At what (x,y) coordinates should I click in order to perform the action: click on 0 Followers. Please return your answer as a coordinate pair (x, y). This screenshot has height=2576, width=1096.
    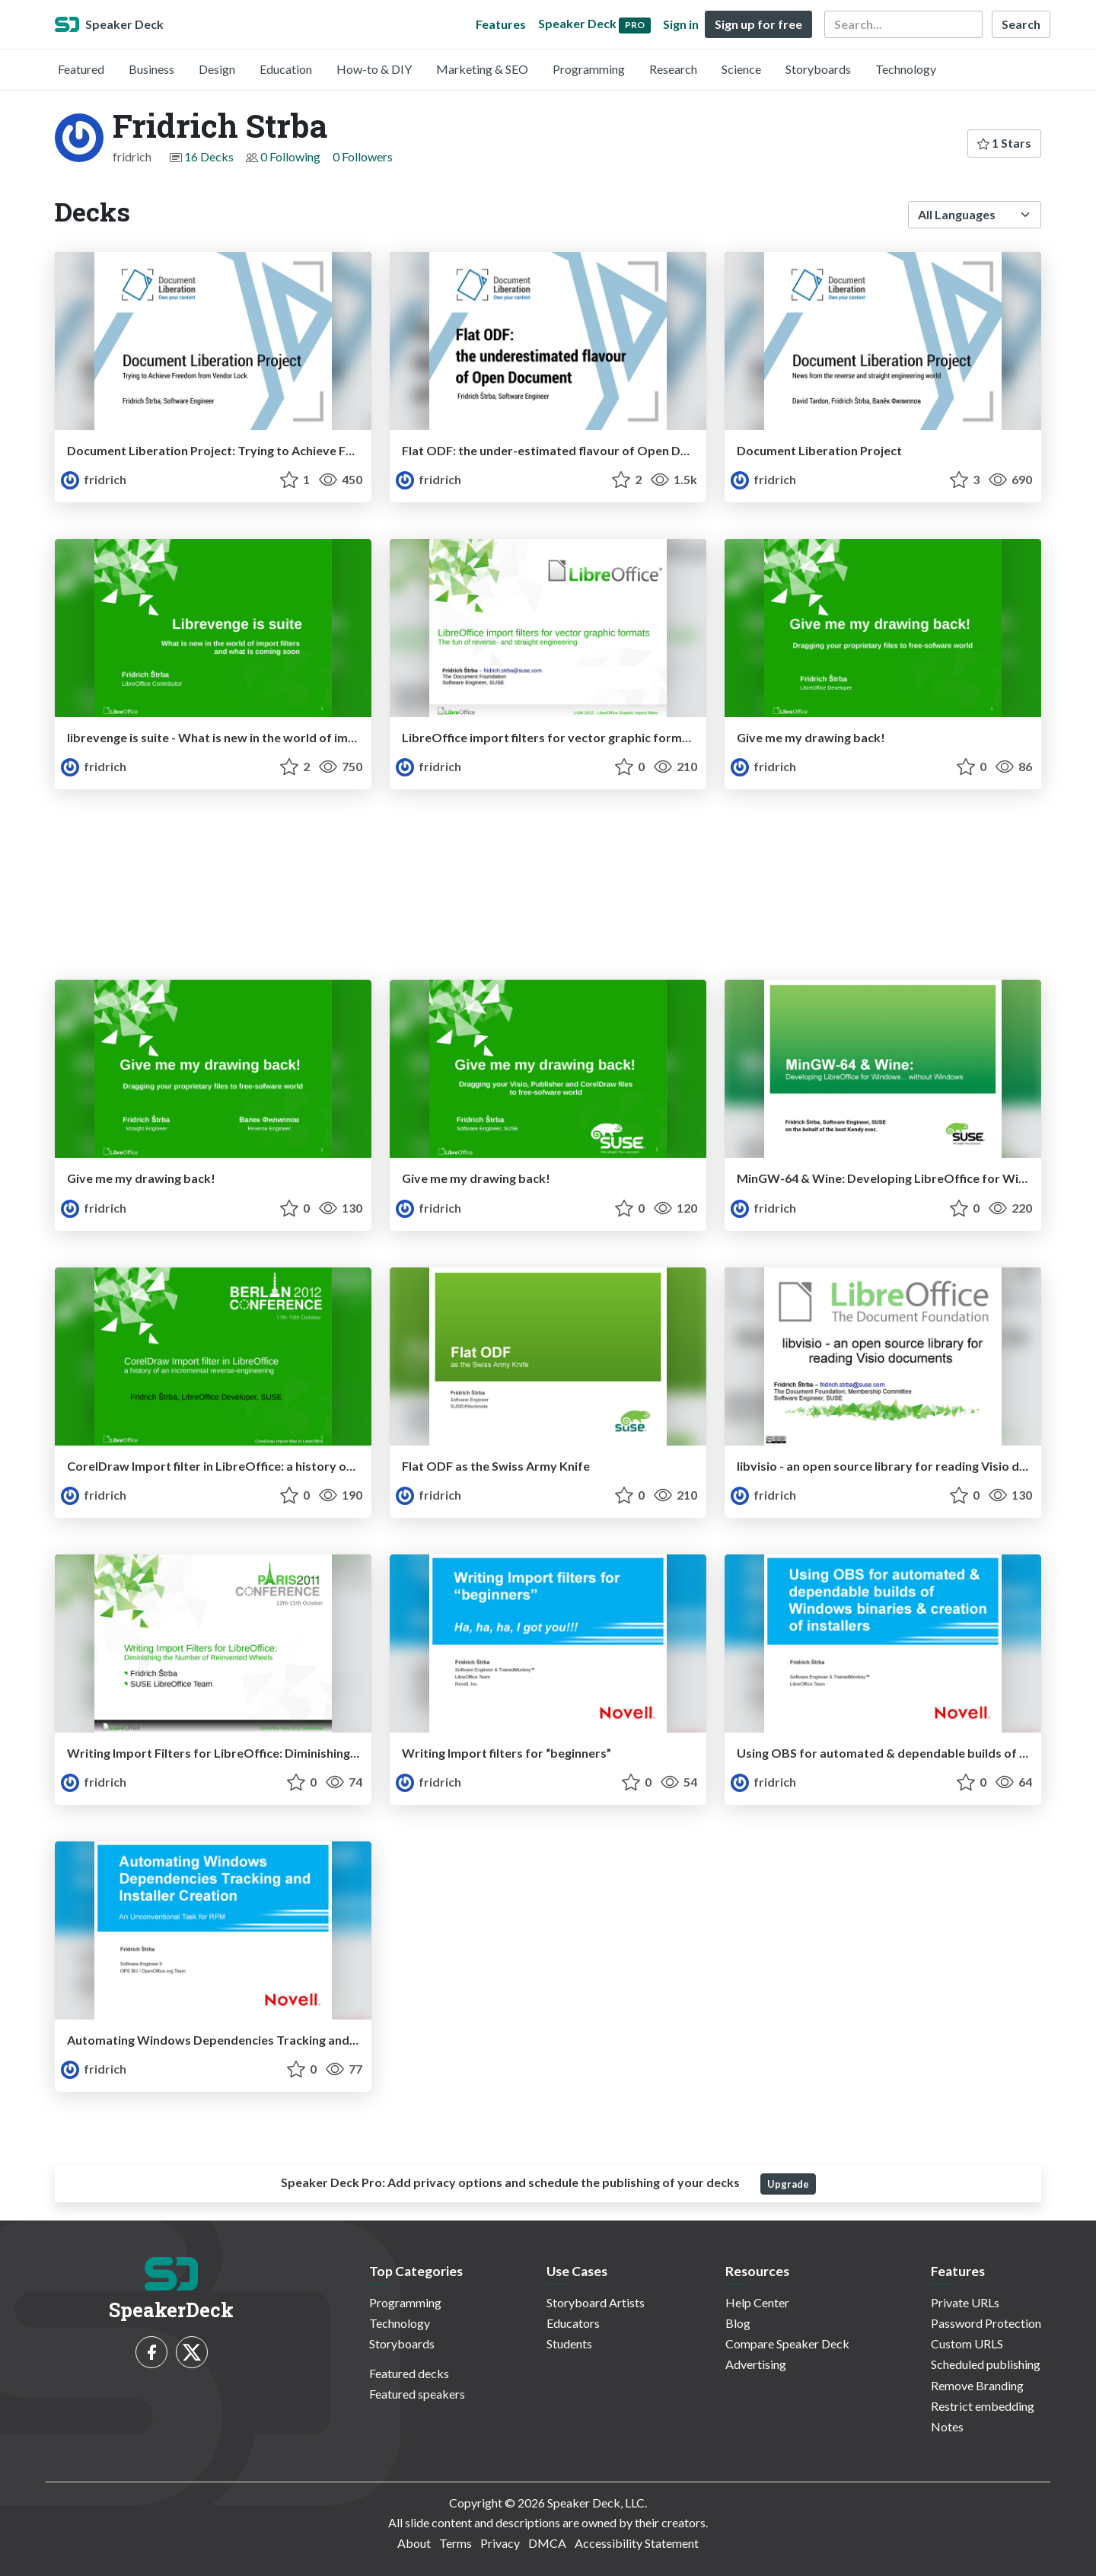
    Looking at the image, I should click on (363, 156).